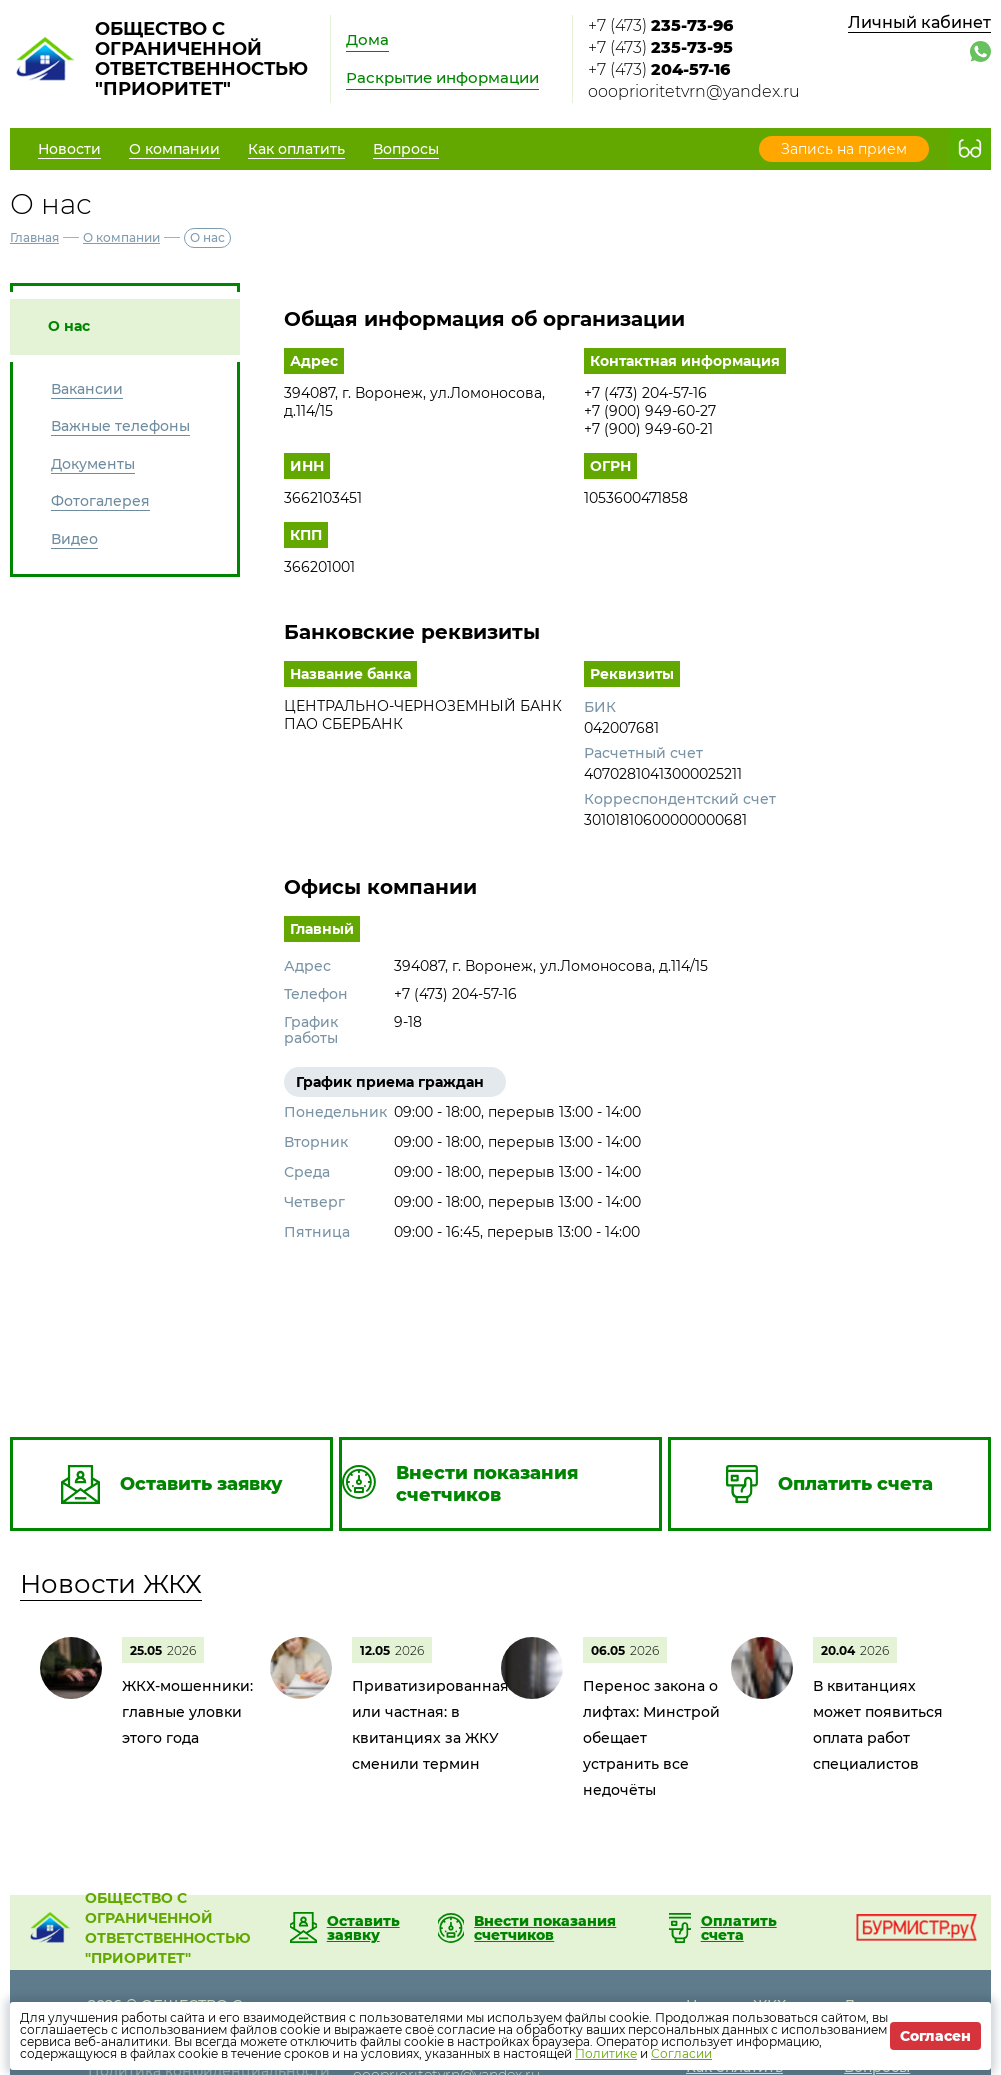  Describe the element at coordinates (919, 22) in the screenshot. I see `Личный кабинет` at that location.